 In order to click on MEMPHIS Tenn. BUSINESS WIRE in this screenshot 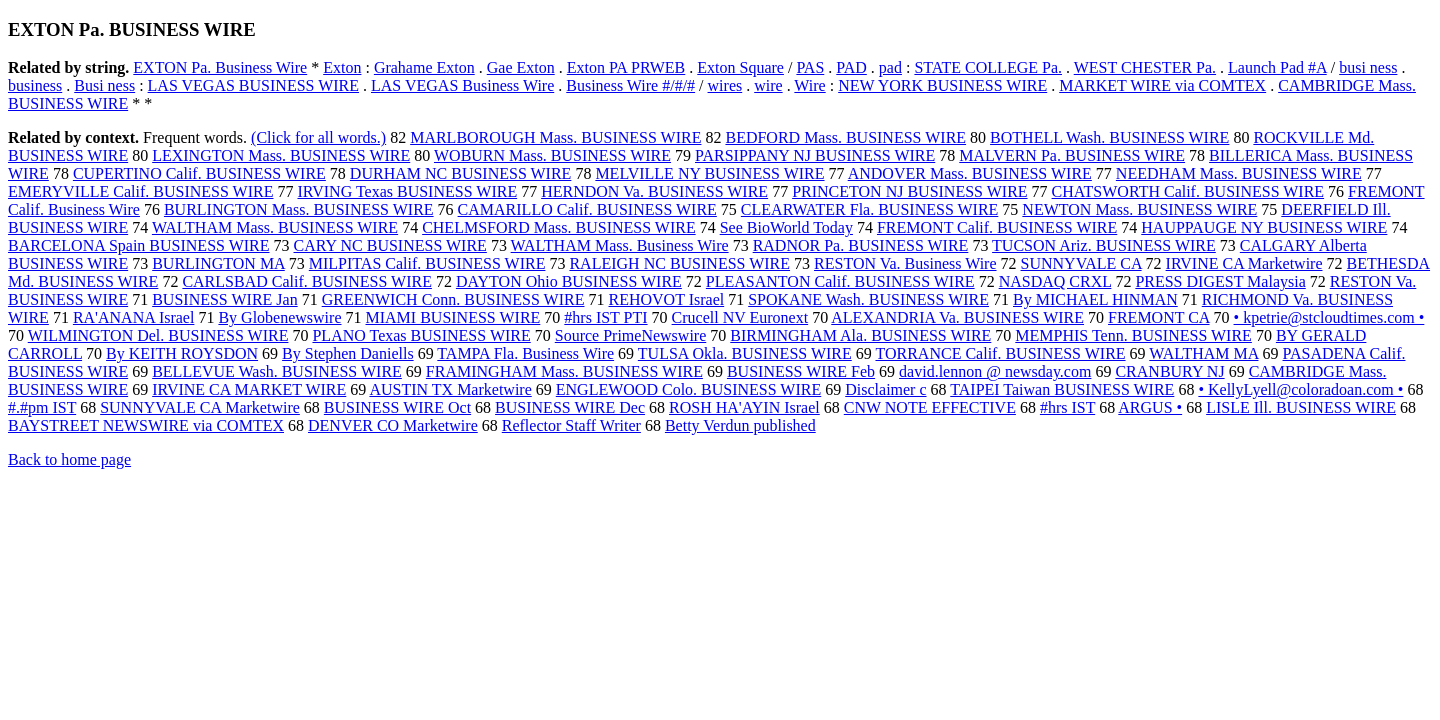, I will do `click(1133, 335)`.